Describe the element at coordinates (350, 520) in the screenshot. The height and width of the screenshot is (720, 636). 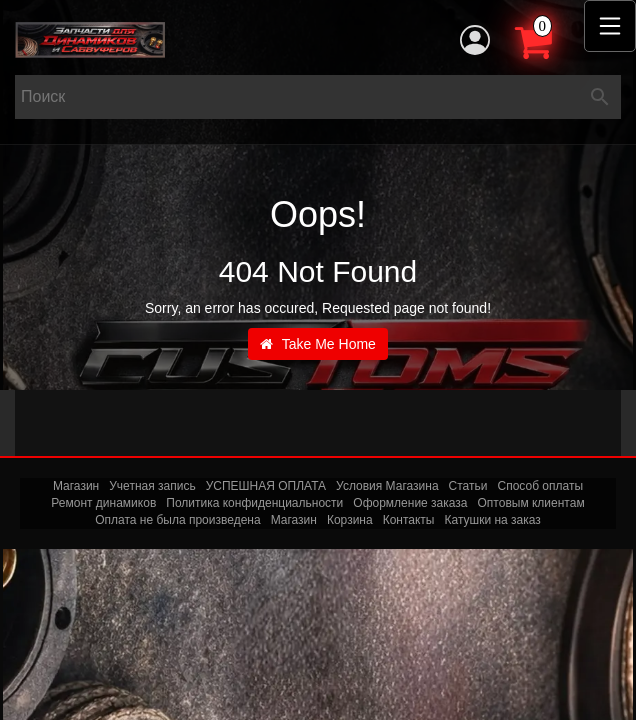
I see `Корзина` at that location.